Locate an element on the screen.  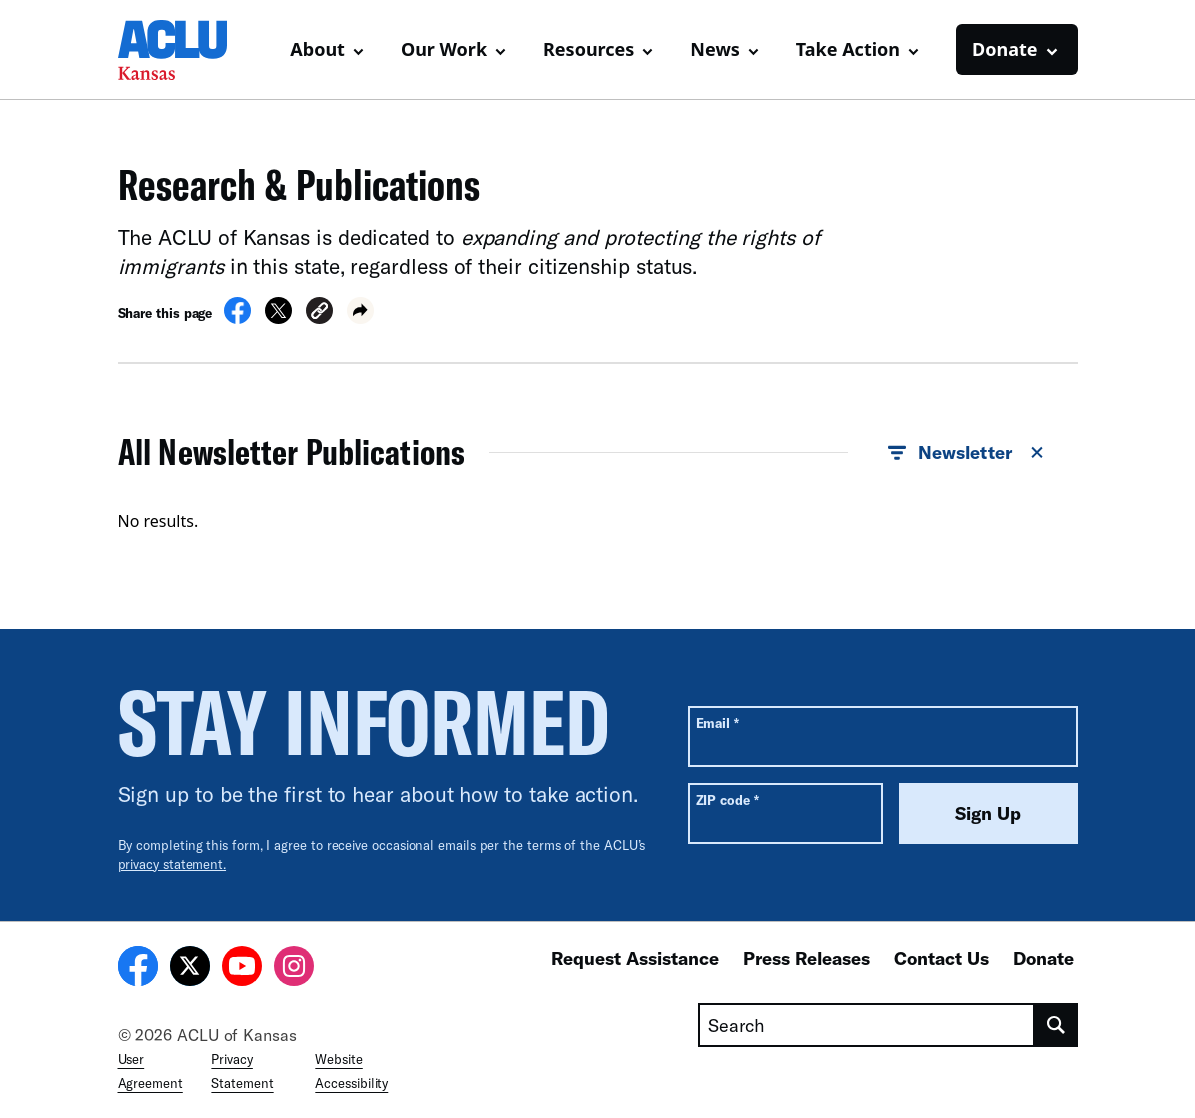
[button] is located at coordinates (319, 313).